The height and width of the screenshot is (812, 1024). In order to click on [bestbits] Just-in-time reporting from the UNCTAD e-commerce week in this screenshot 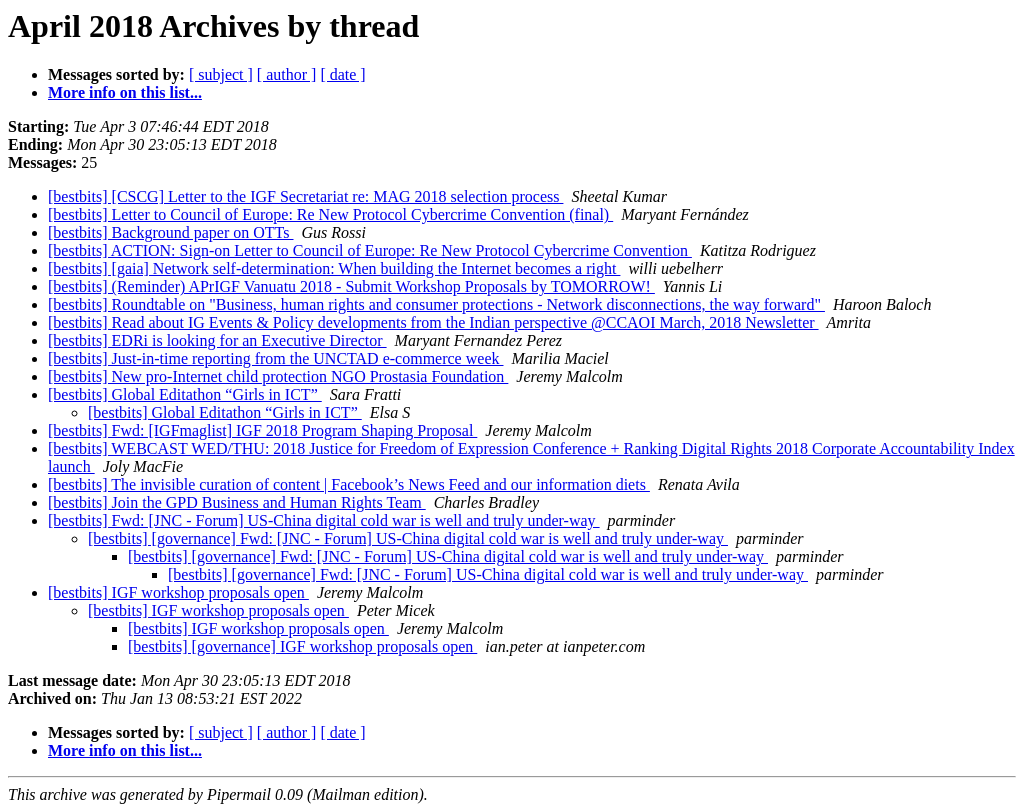, I will do `click(275, 358)`.